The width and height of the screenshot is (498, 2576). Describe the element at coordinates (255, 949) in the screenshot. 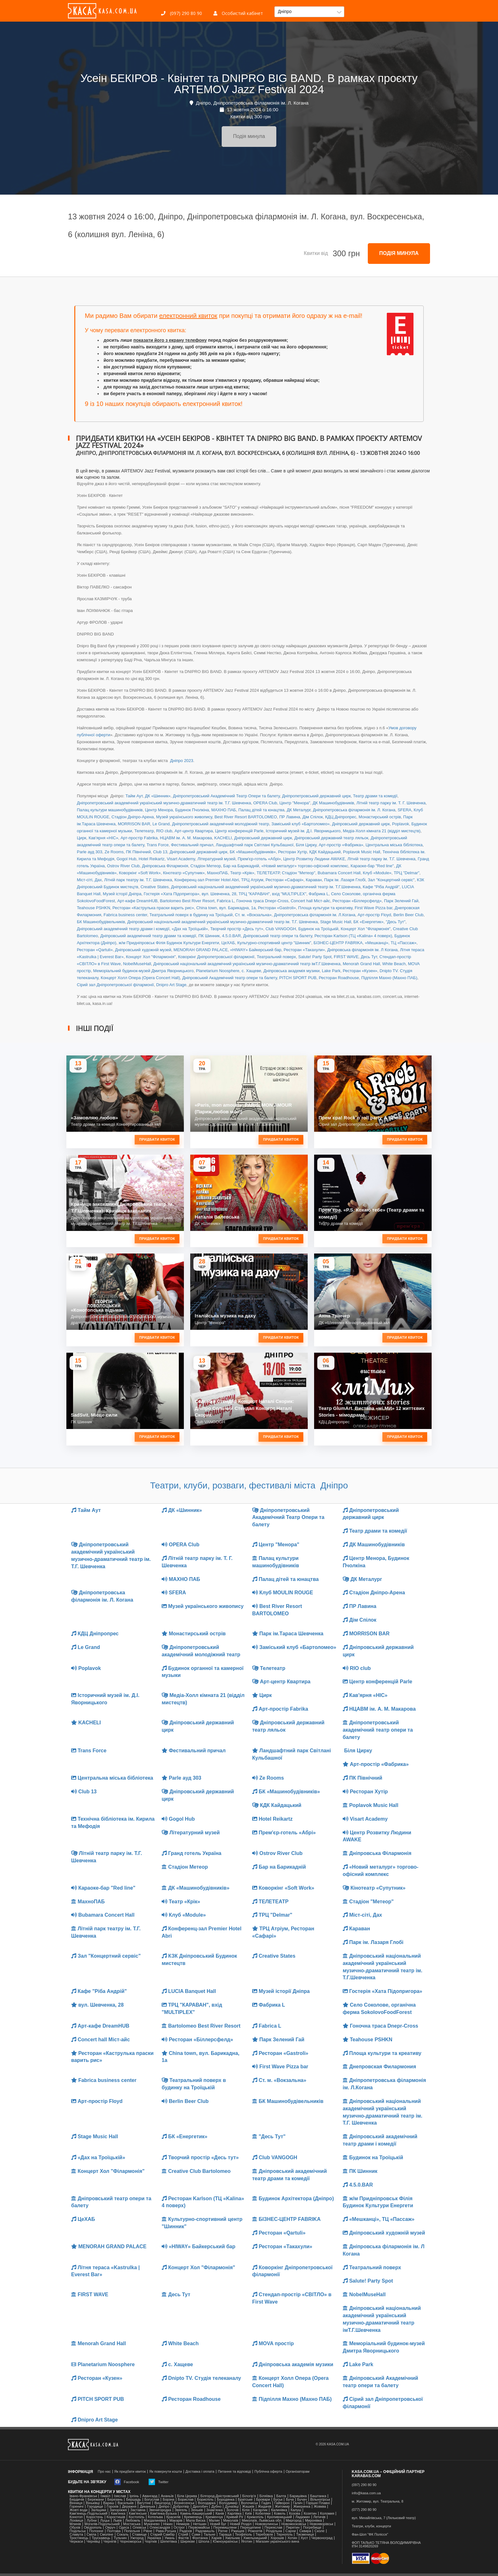

I see `«HIWAY» Байкерський бар` at that location.